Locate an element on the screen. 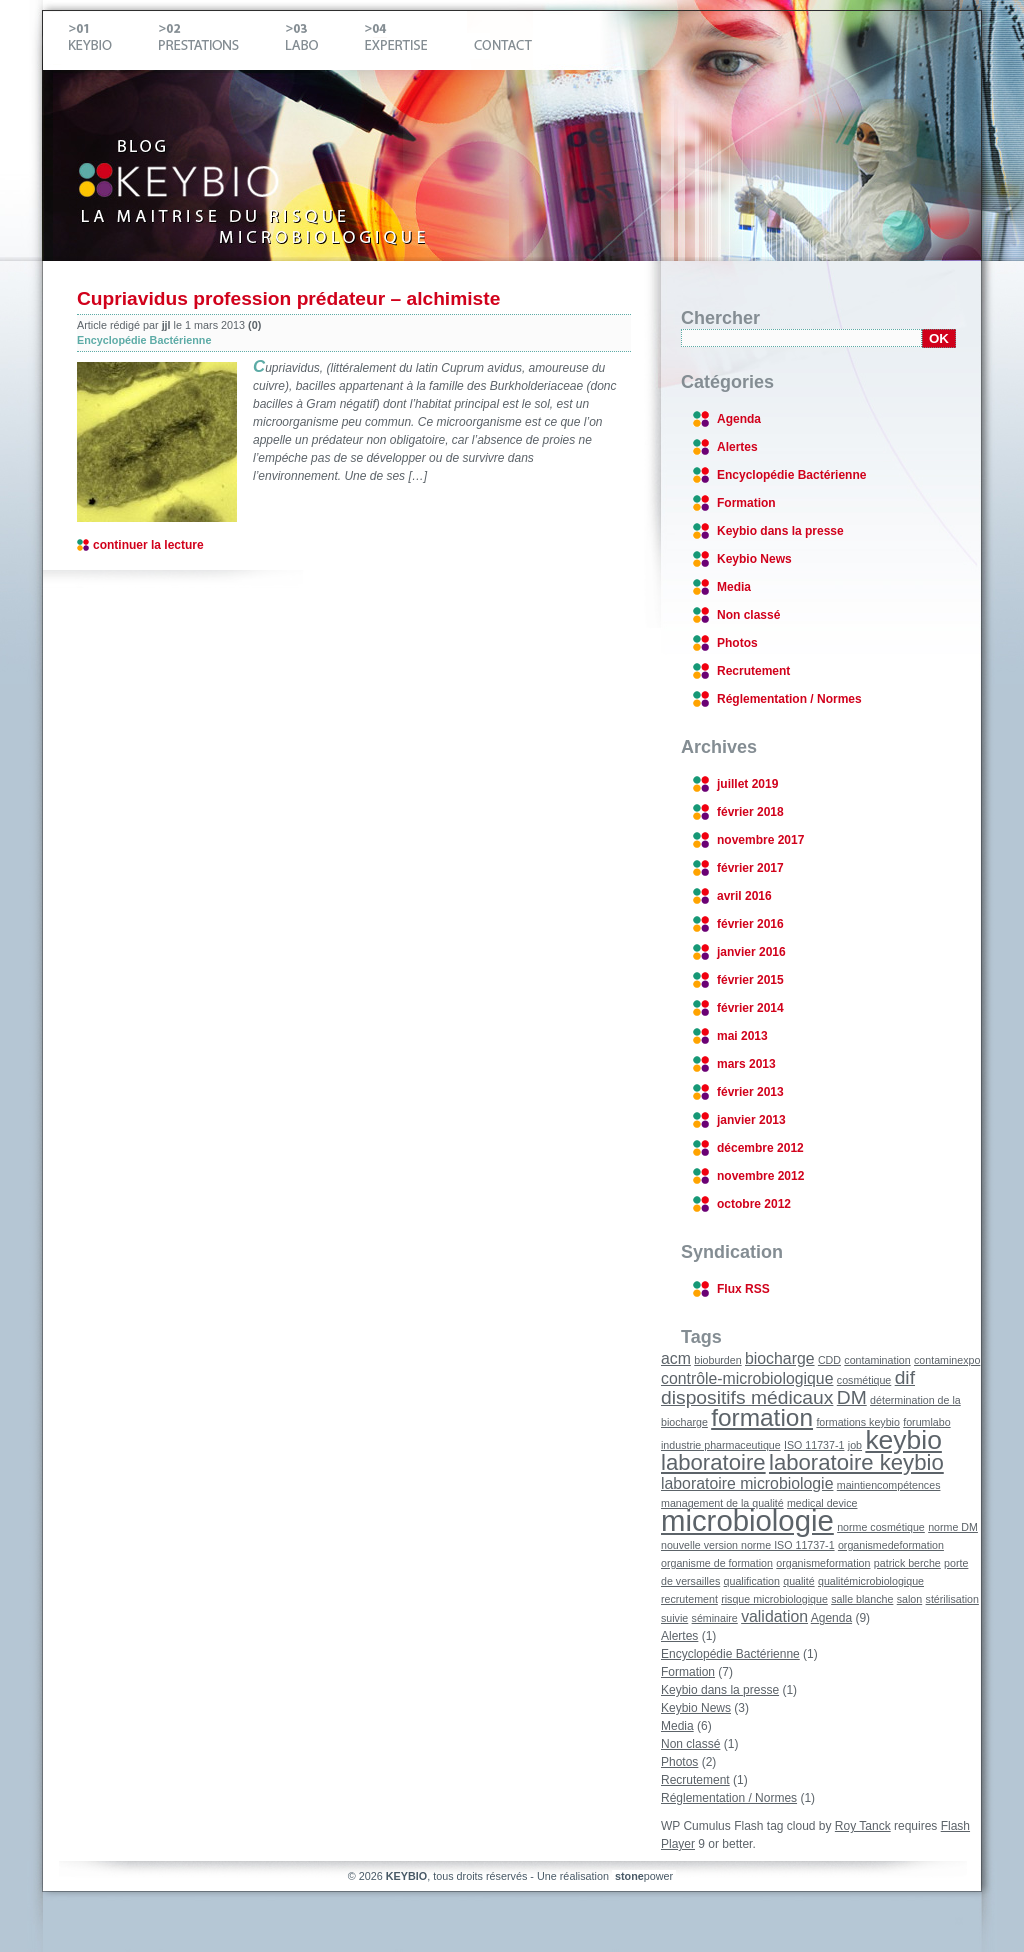 The image size is (1024, 1952). stérilisation [stérilisation (1 élément)] is located at coordinates (952, 1599).